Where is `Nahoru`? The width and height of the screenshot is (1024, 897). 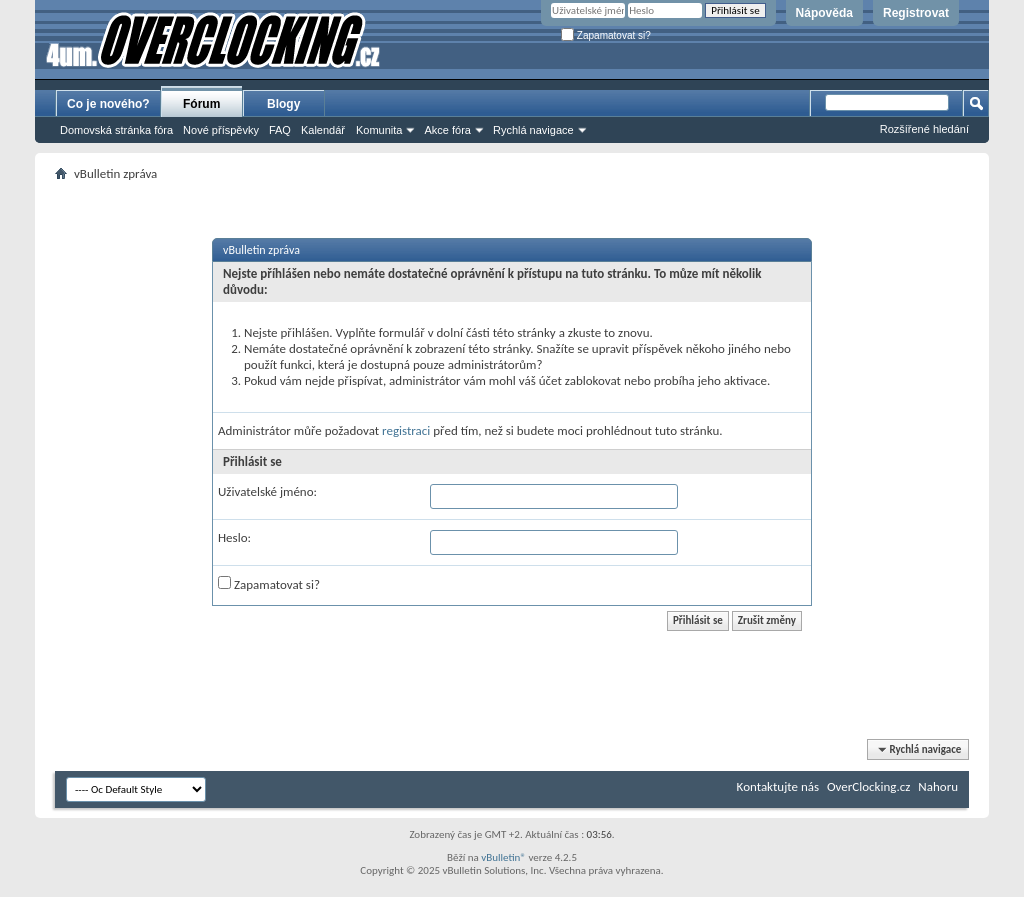 Nahoru is located at coordinates (938, 786).